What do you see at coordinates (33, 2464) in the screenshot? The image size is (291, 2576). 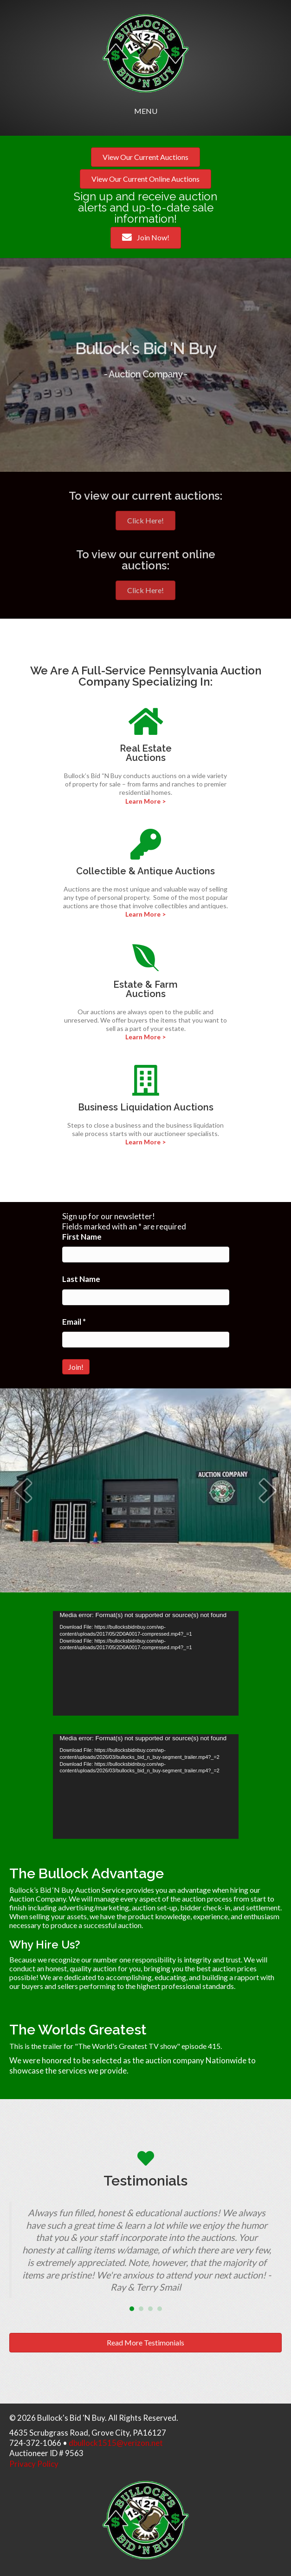 I see `Privacy Policy` at bounding box center [33, 2464].